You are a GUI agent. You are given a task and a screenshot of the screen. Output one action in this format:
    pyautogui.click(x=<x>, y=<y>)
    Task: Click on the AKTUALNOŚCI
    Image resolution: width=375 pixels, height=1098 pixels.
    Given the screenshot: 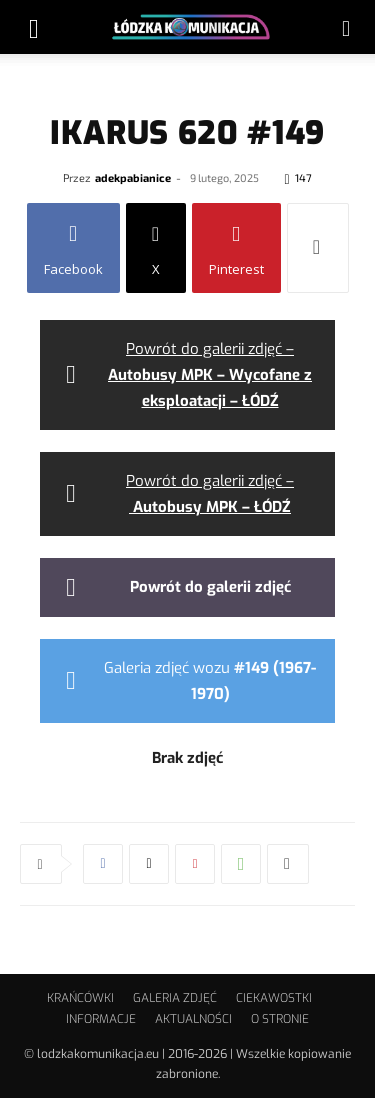 What is the action you would take?
    pyautogui.click(x=193, y=1019)
    